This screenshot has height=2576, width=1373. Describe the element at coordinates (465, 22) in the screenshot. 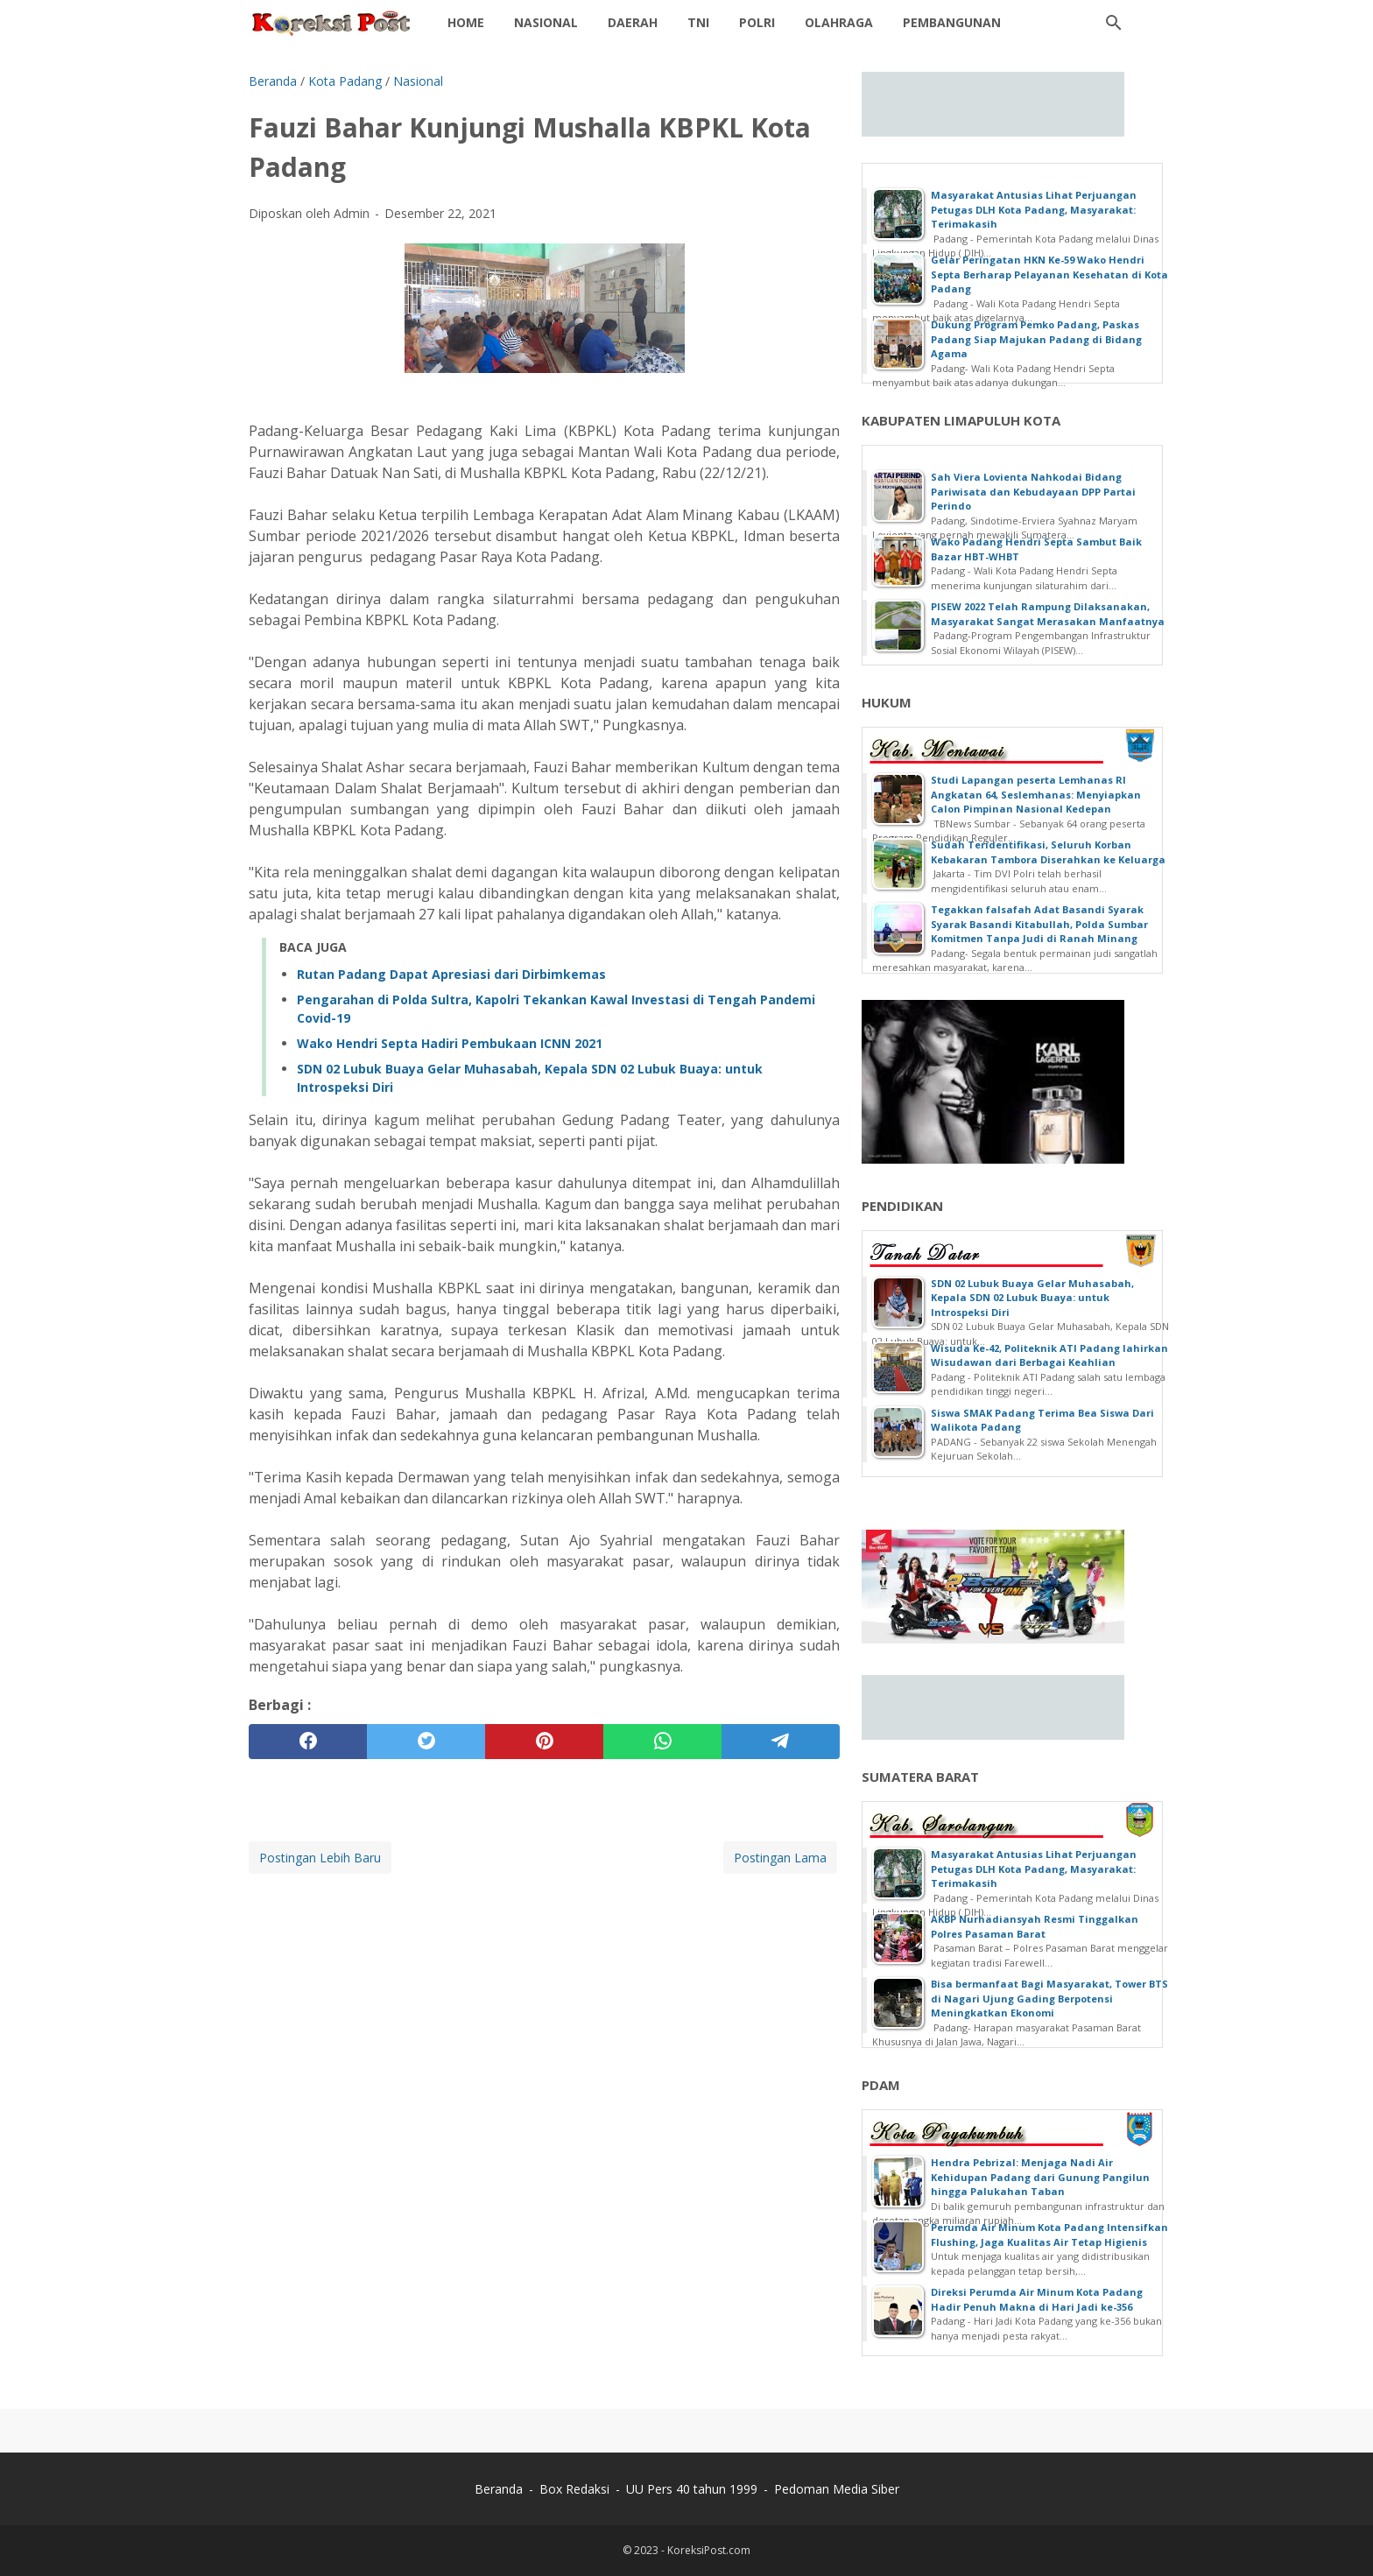

I see `Home` at that location.